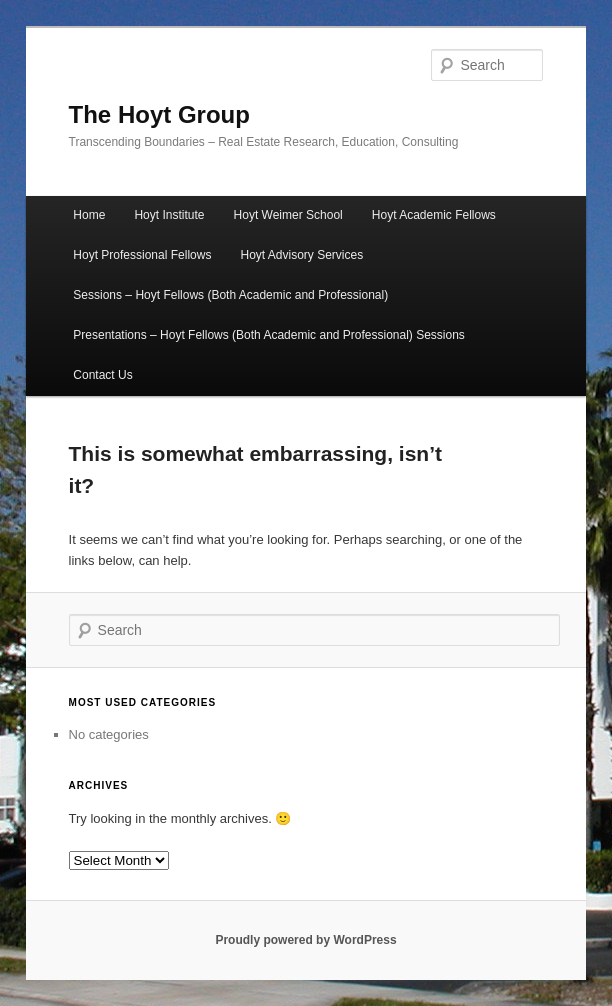  Describe the element at coordinates (102, 375) in the screenshot. I see `Contact Us` at that location.